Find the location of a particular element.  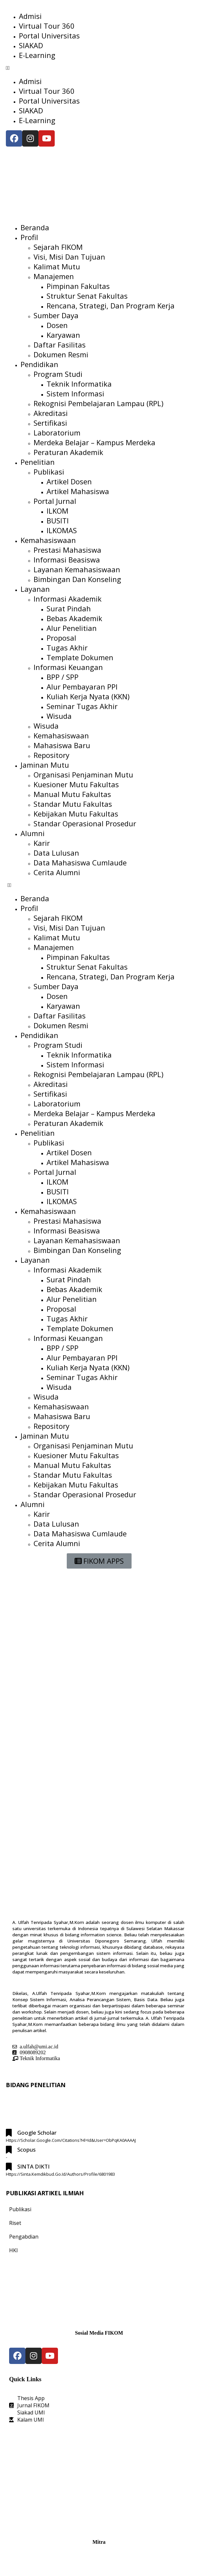

Virtual Tour 360 is located at coordinates (47, 26).